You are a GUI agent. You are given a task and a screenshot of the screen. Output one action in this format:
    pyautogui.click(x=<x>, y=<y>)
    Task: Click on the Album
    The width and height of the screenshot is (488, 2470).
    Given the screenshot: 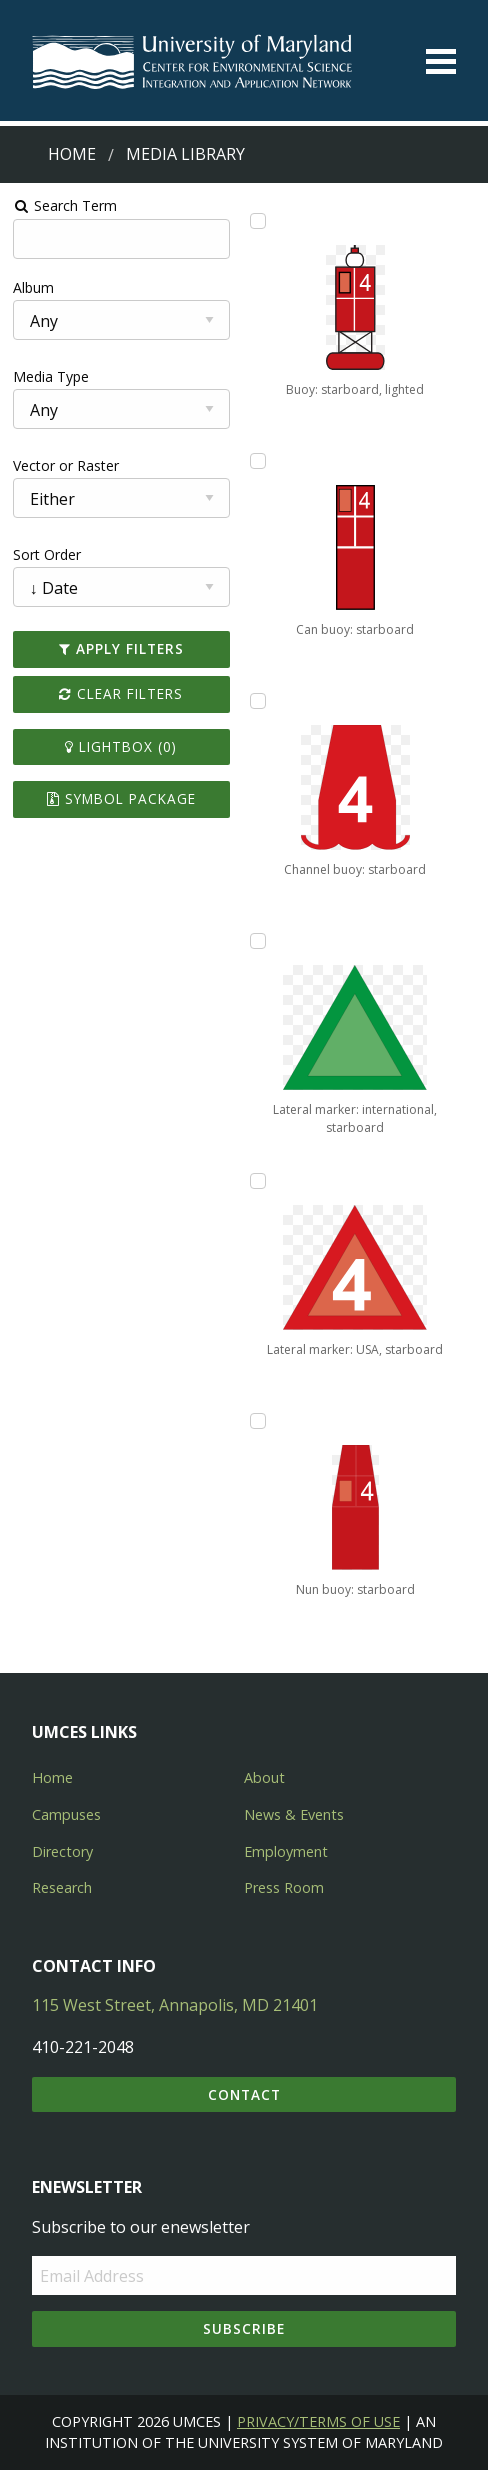 What is the action you would take?
    pyautogui.click(x=33, y=287)
    